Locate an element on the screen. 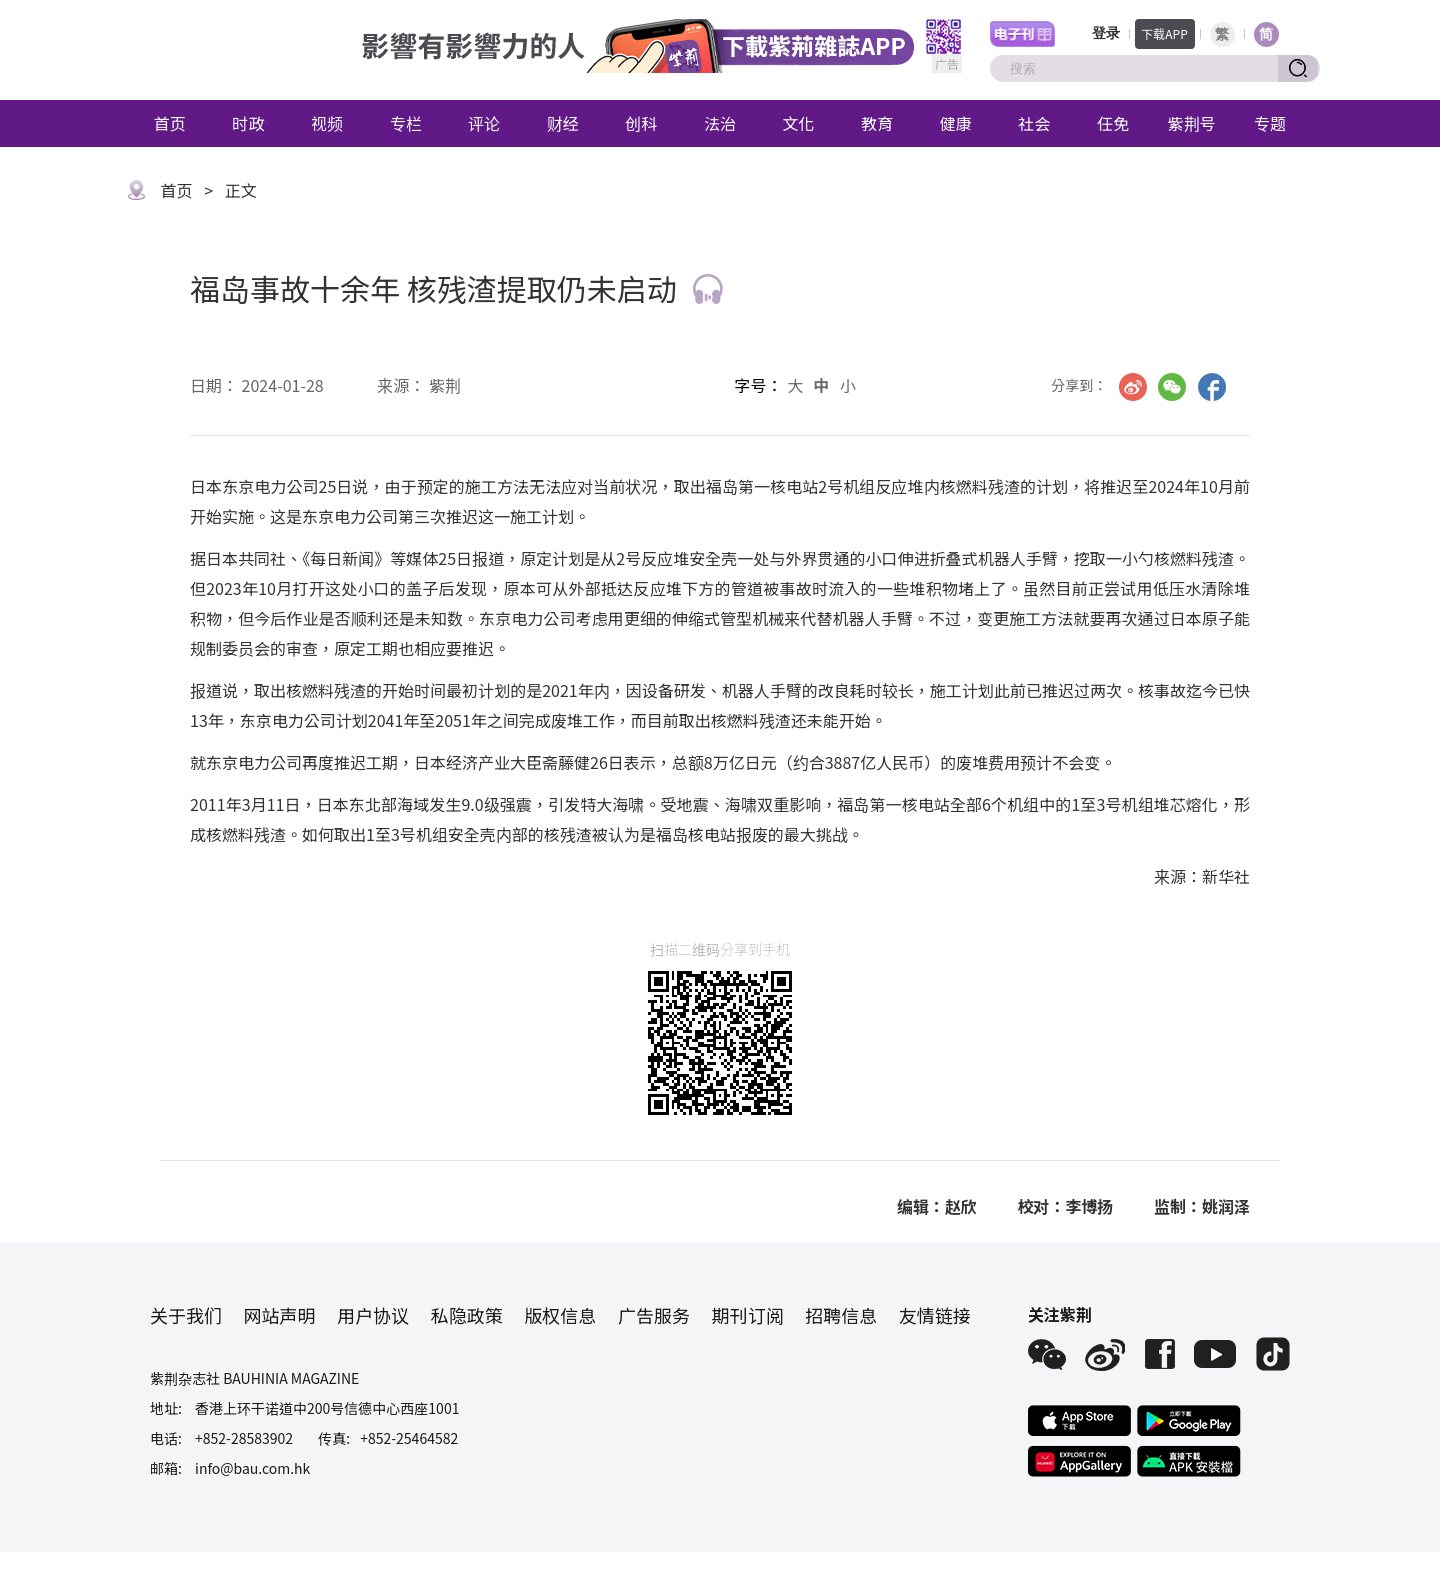  教育 is located at coordinates (877, 123).